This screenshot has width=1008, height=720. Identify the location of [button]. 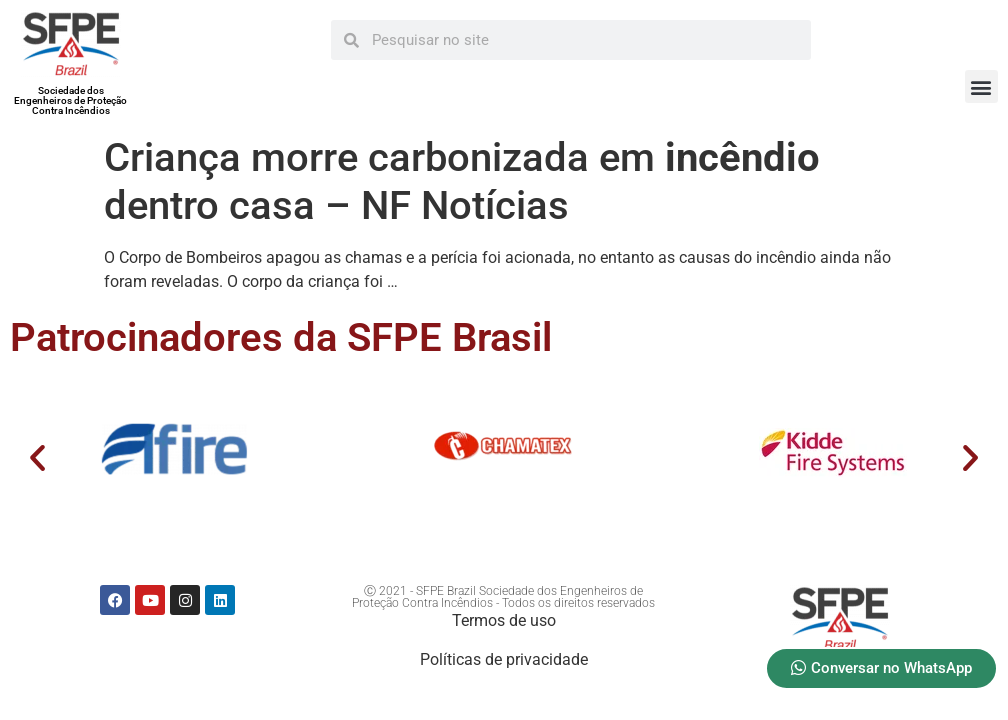
(981, 86).